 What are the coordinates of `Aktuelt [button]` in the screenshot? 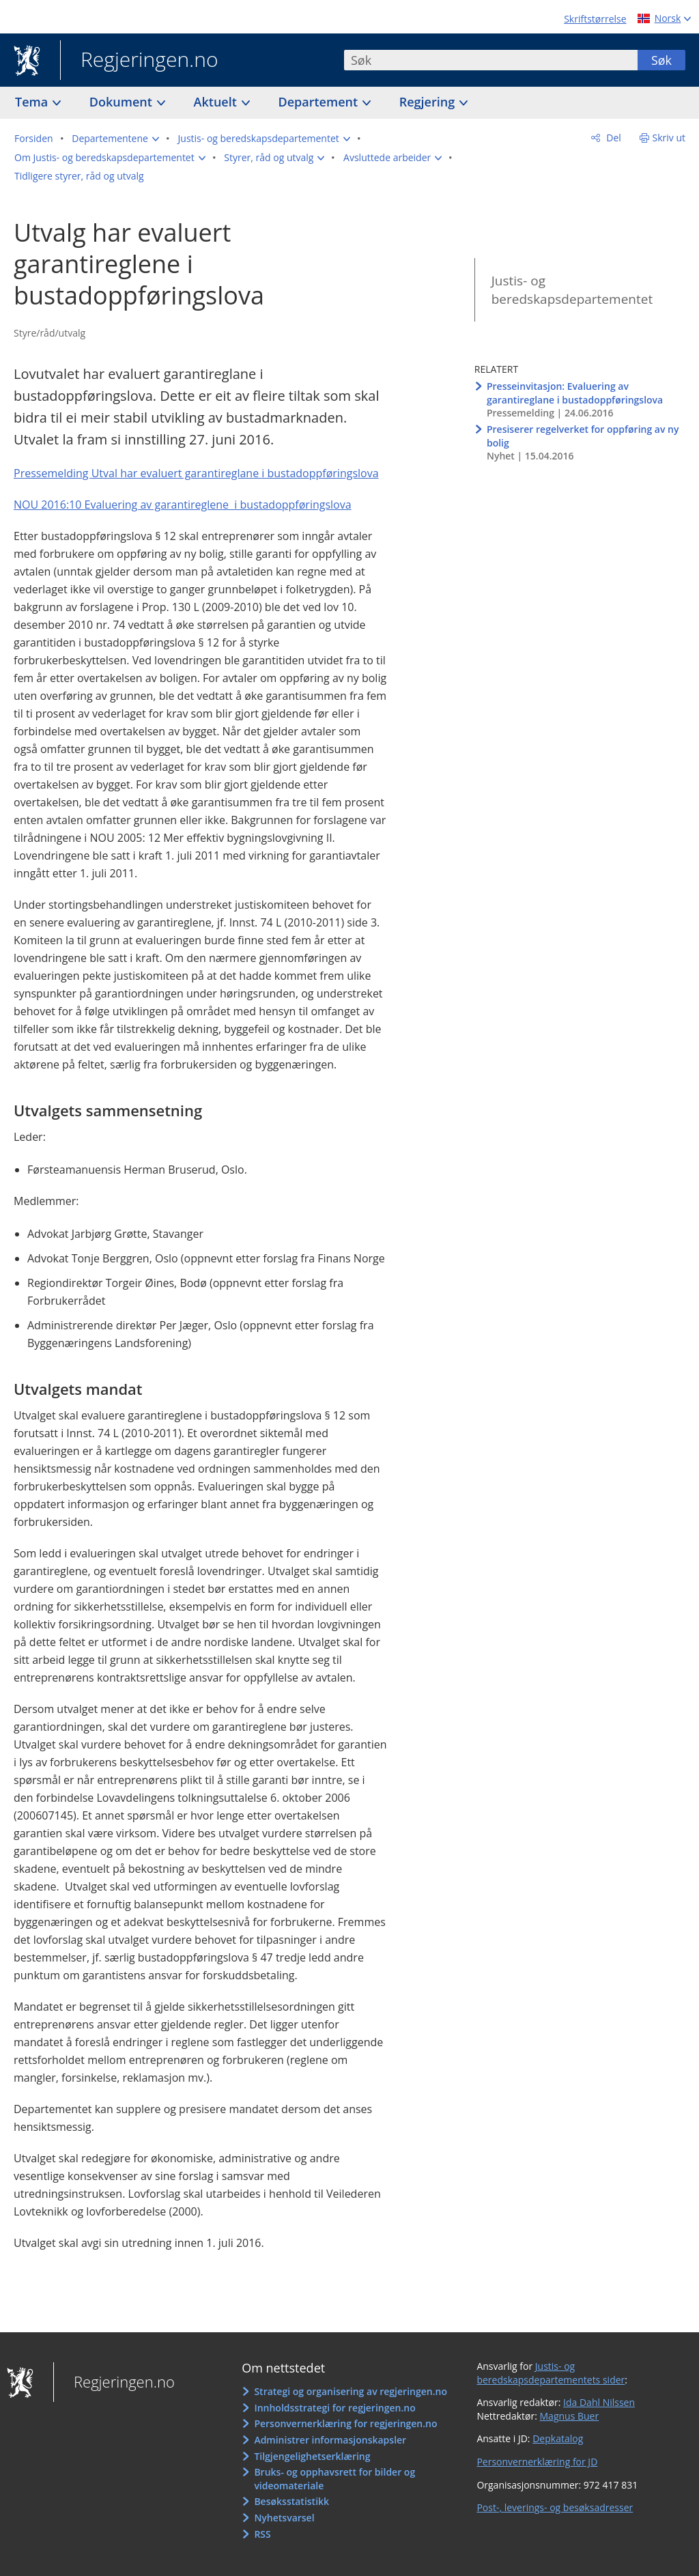 It's located at (217, 102).